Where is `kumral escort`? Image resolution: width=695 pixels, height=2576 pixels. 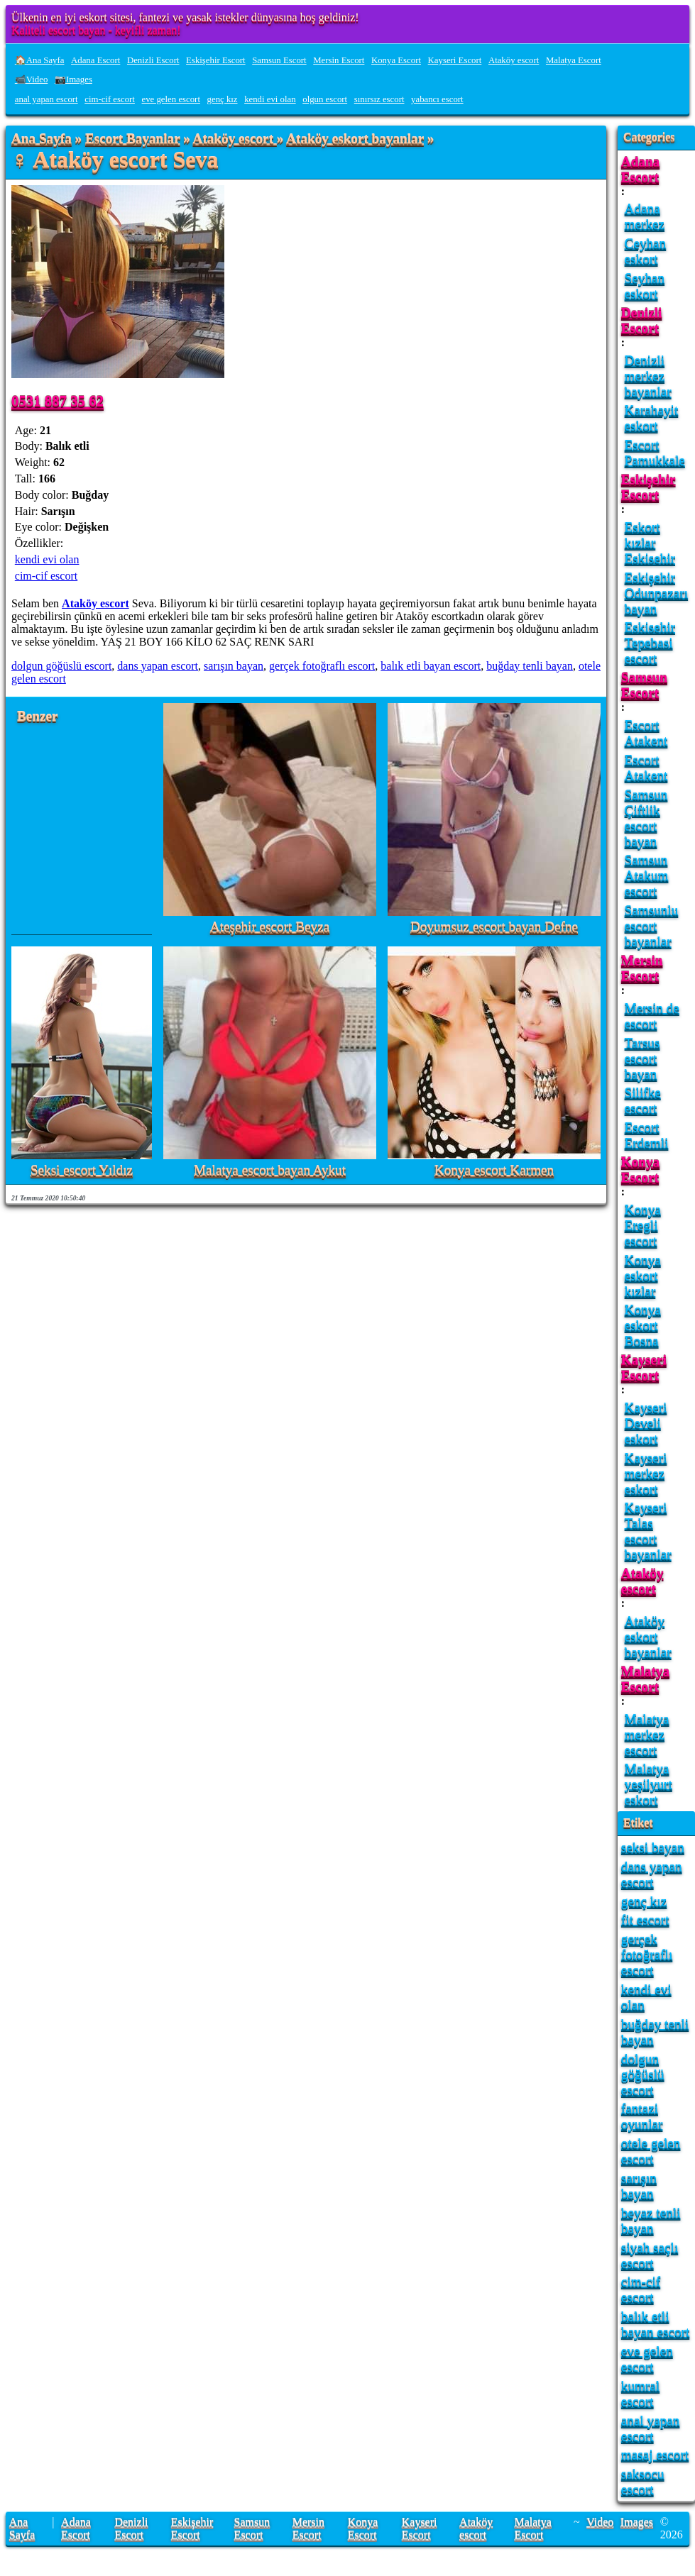
kumral escort is located at coordinates (640, 2393).